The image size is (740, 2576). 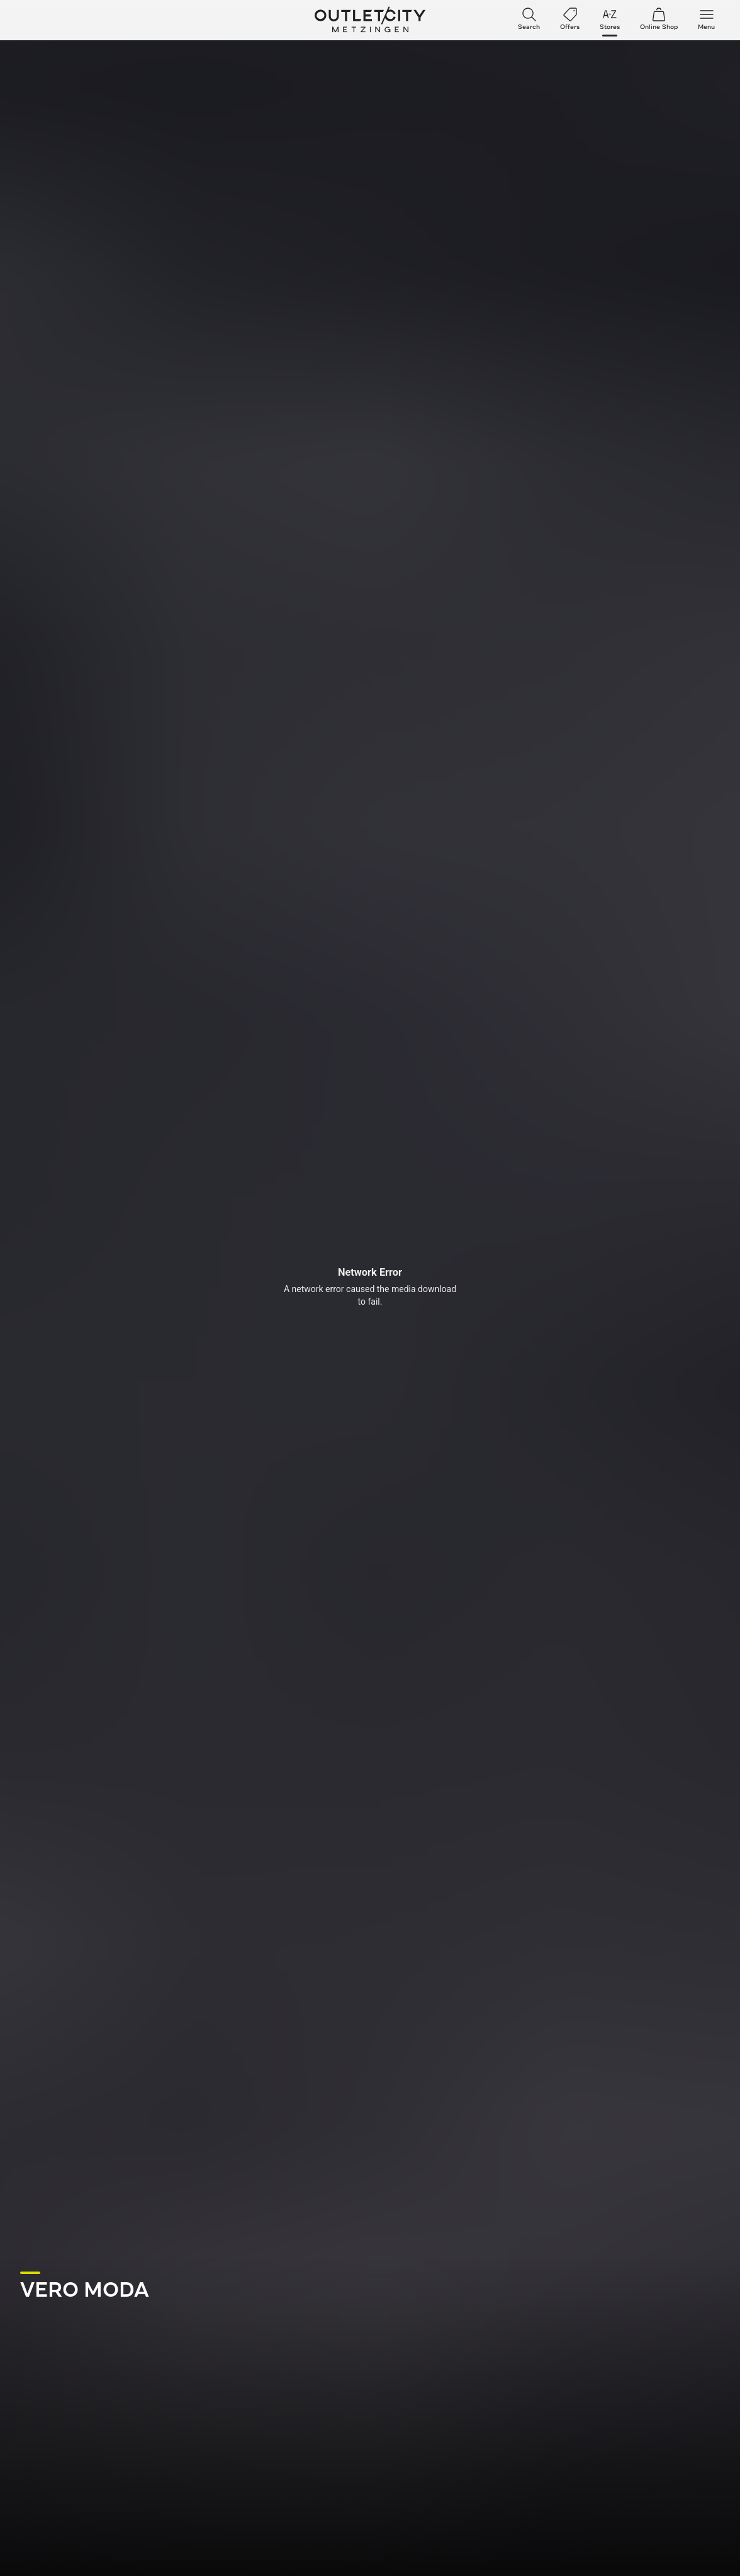 What do you see at coordinates (370, 20) in the screenshot?
I see `Outletcity Metzingen` at bounding box center [370, 20].